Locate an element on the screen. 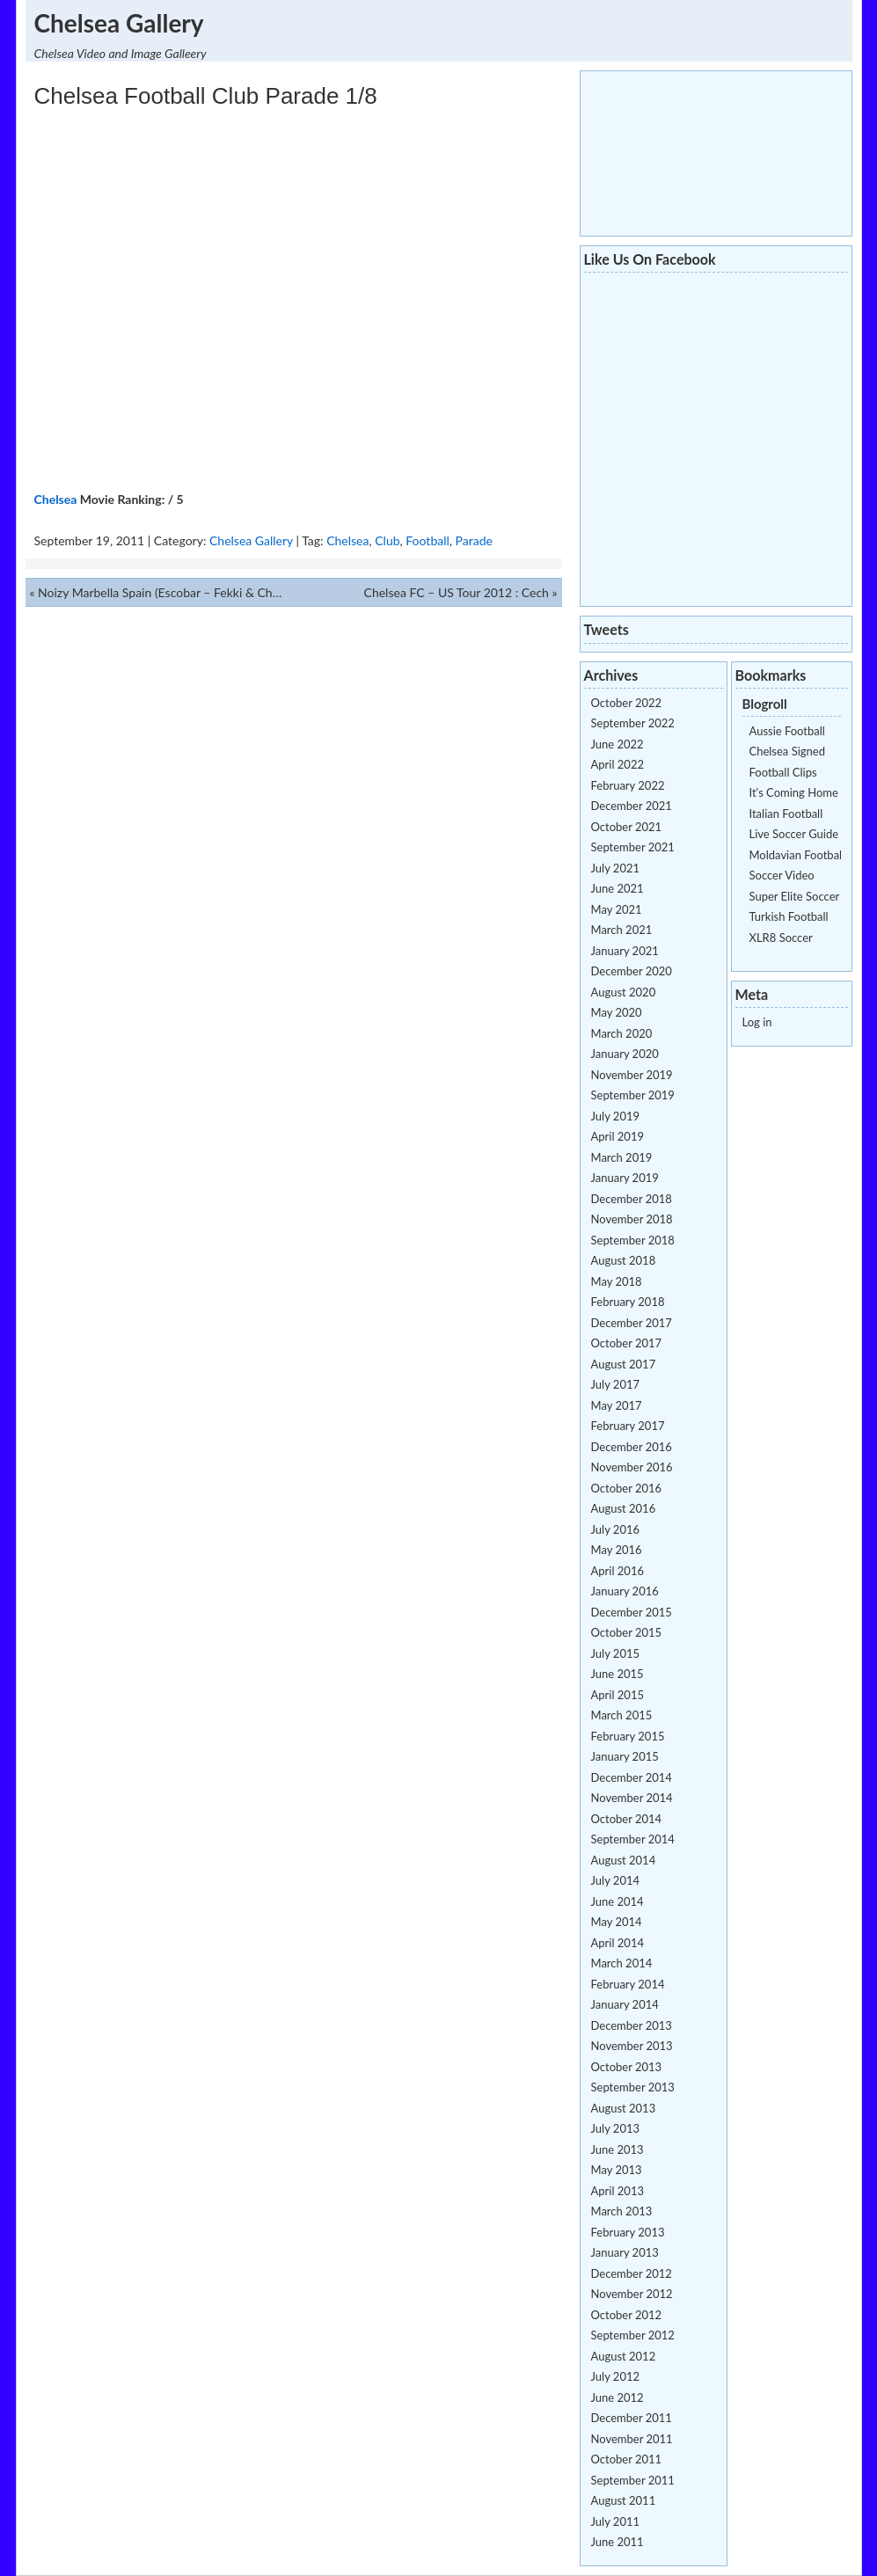 The width and height of the screenshot is (877, 2576). Chelsea is located at coordinates (55, 499).